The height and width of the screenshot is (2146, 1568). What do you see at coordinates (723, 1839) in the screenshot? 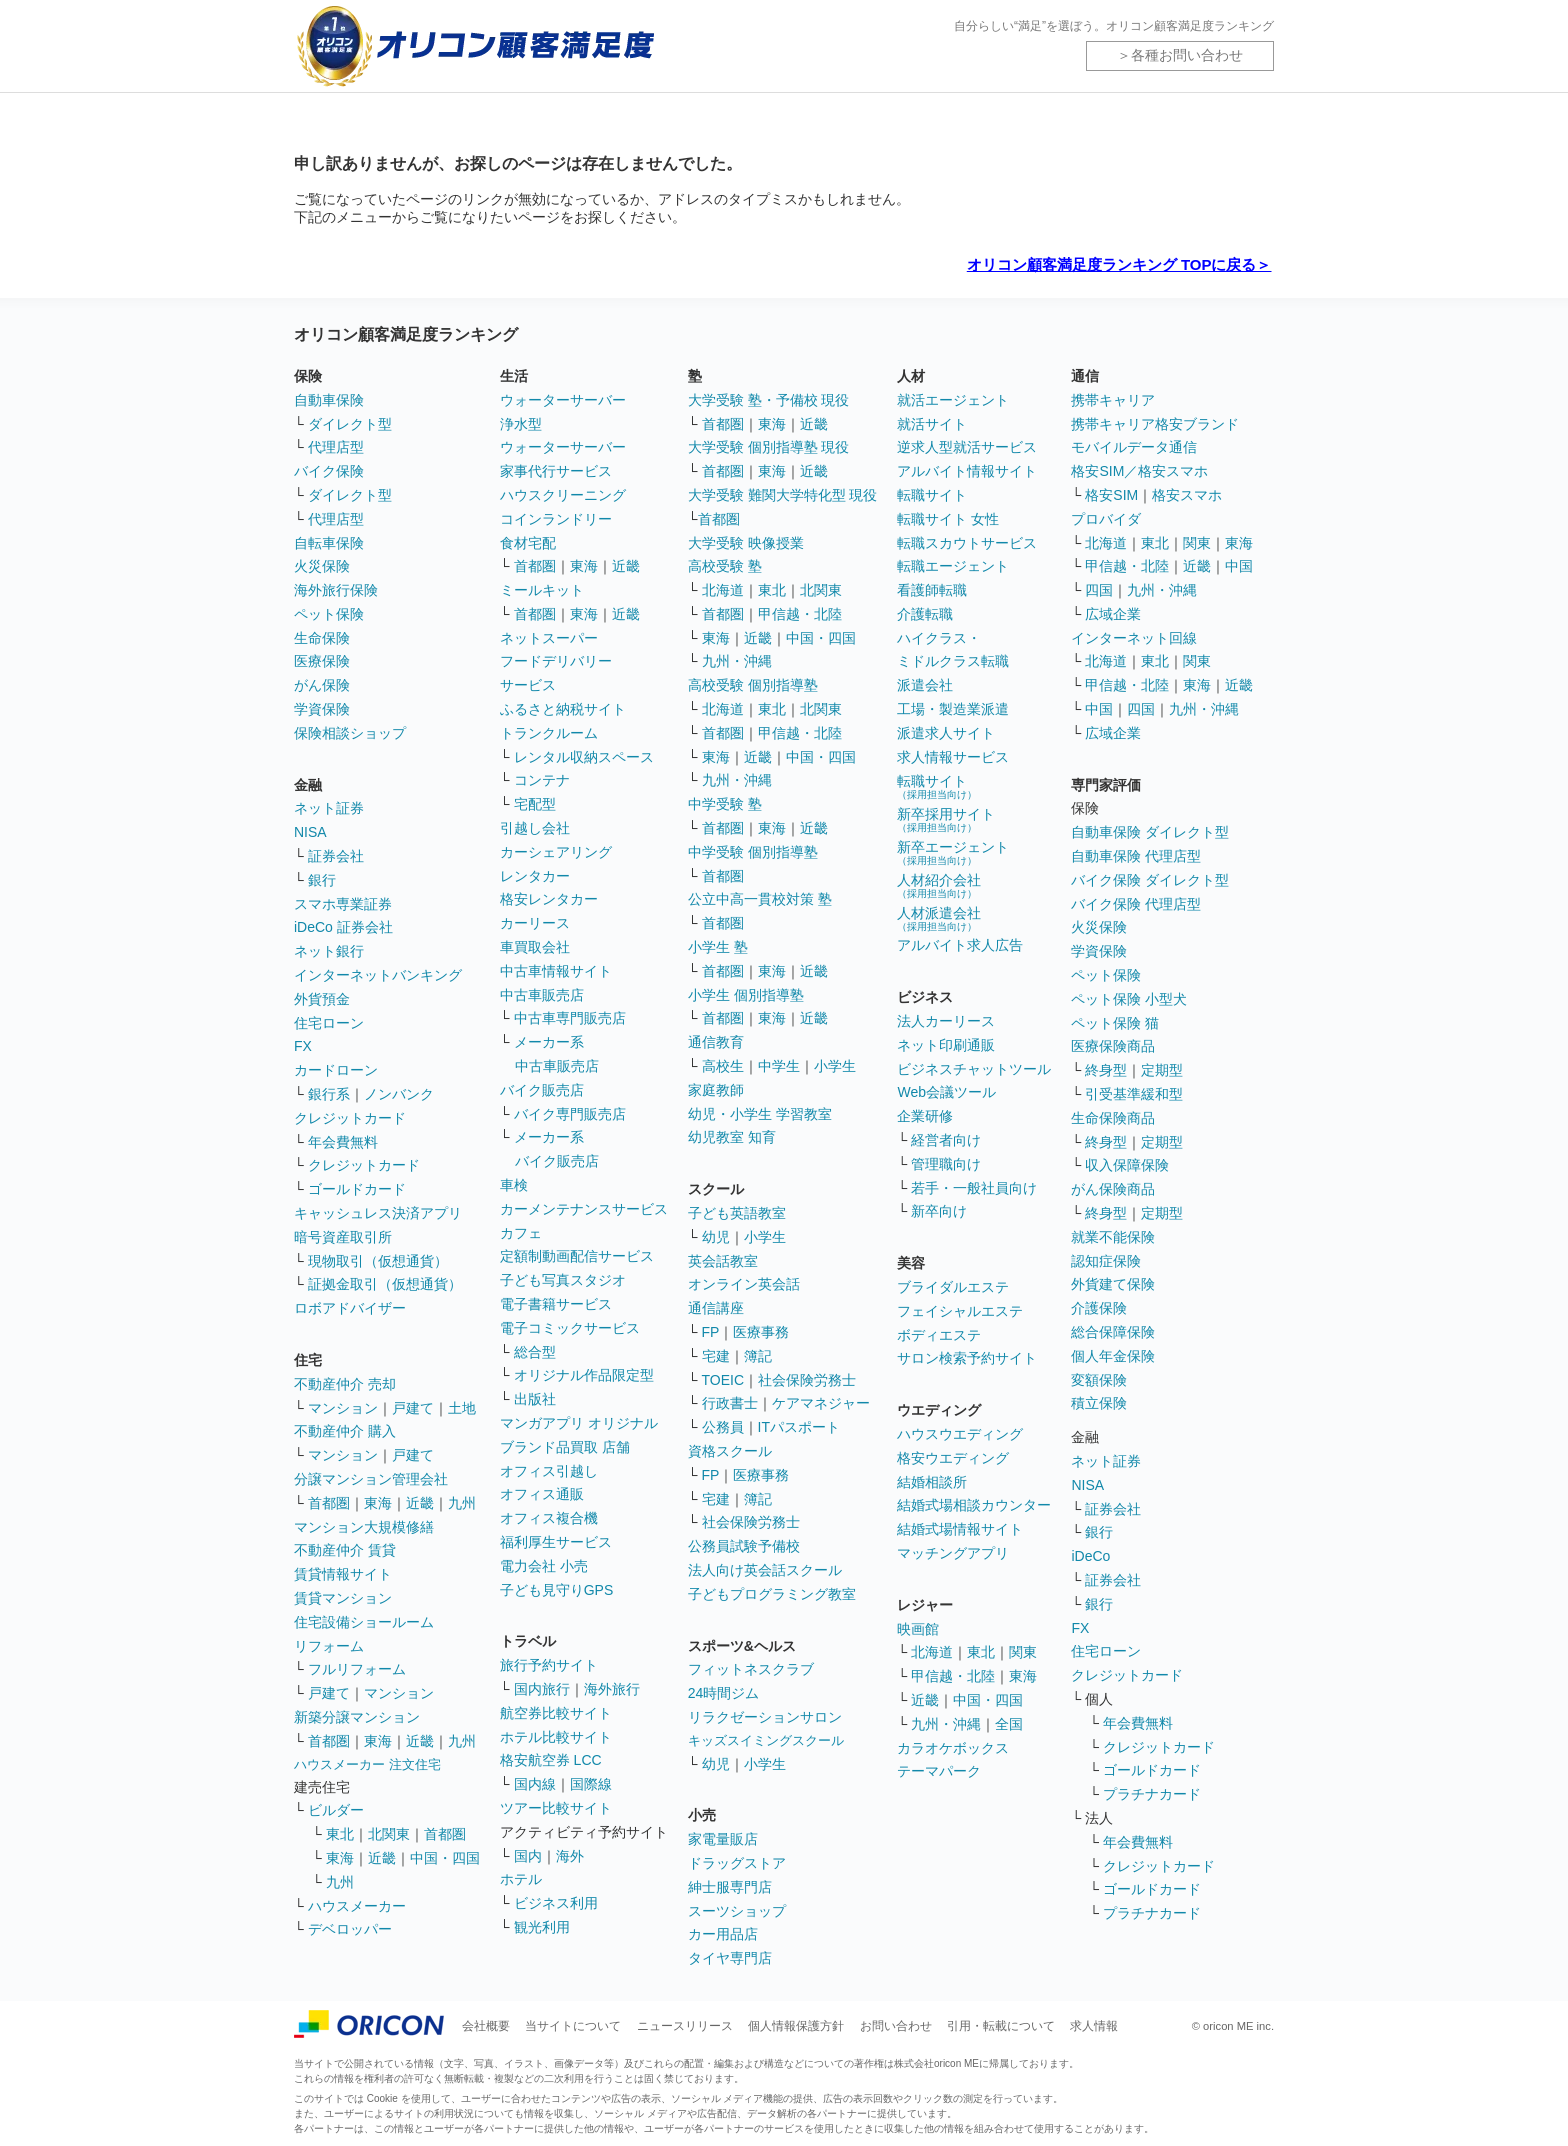
I see `家電量販店` at bounding box center [723, 1839].